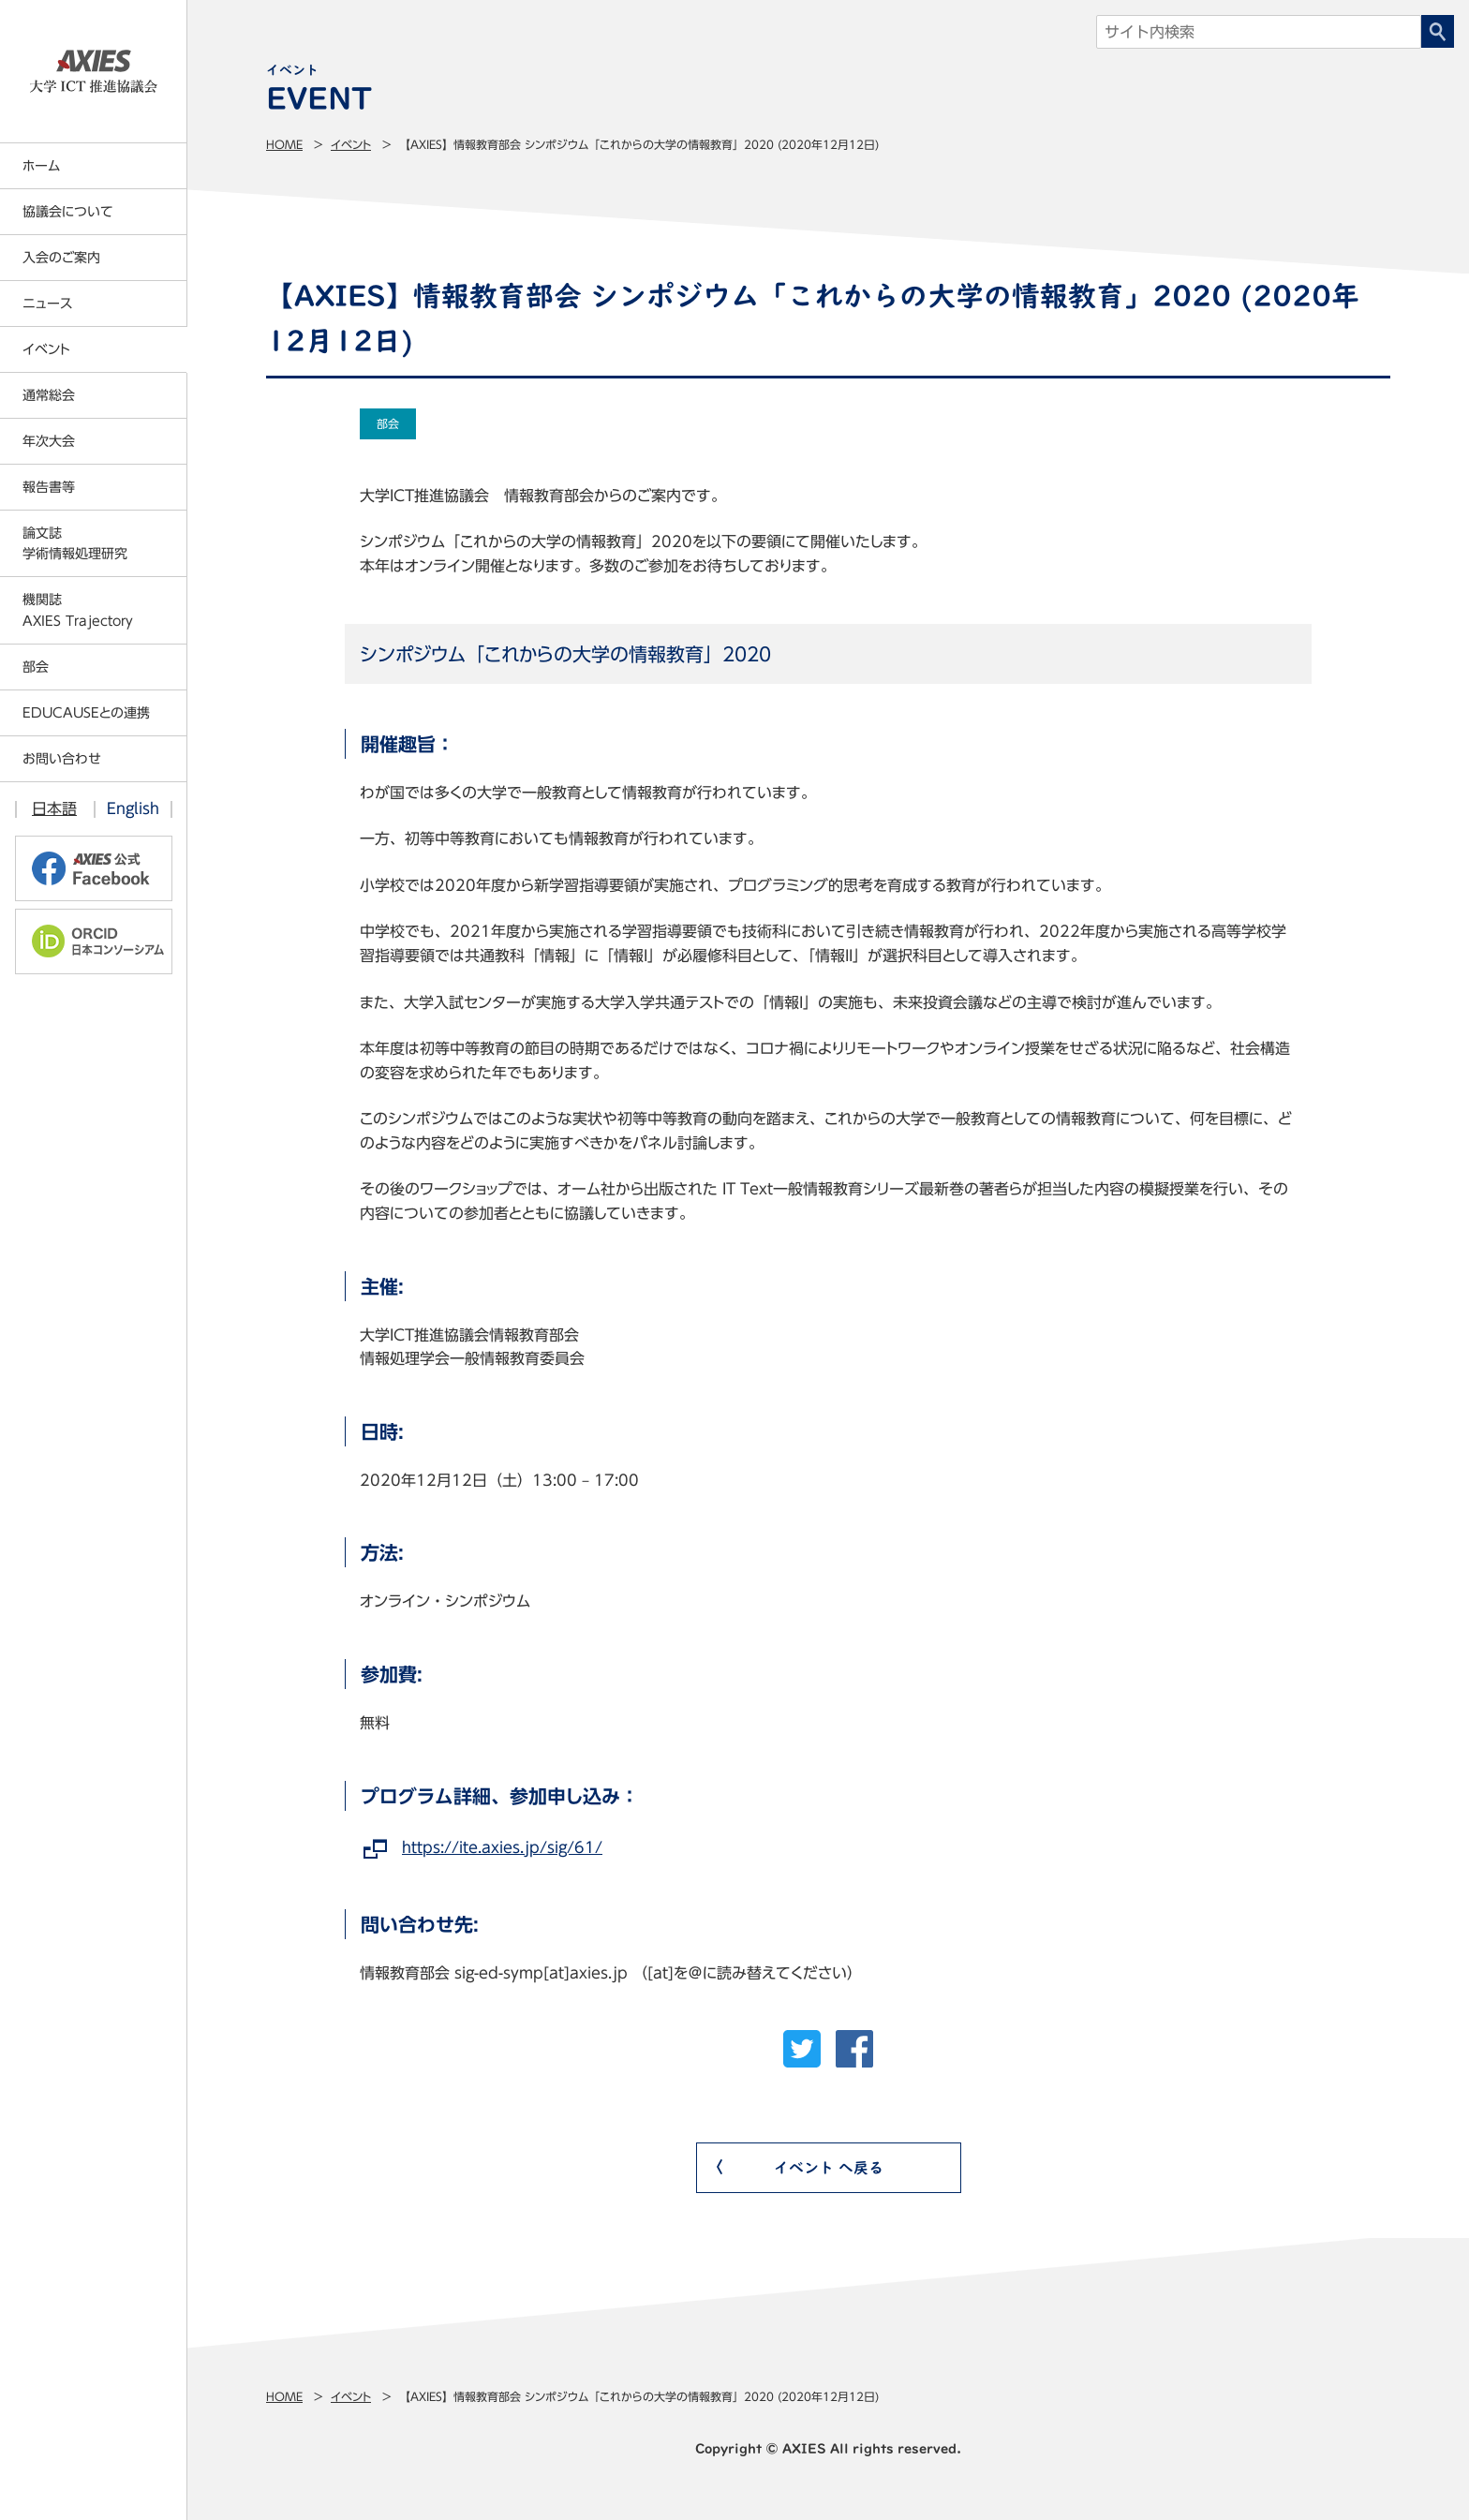  What do you see at coordinates (74, 543) in the screenshot?
I see `論文誌学術情報処理研究` at bounding box center [74, 543].